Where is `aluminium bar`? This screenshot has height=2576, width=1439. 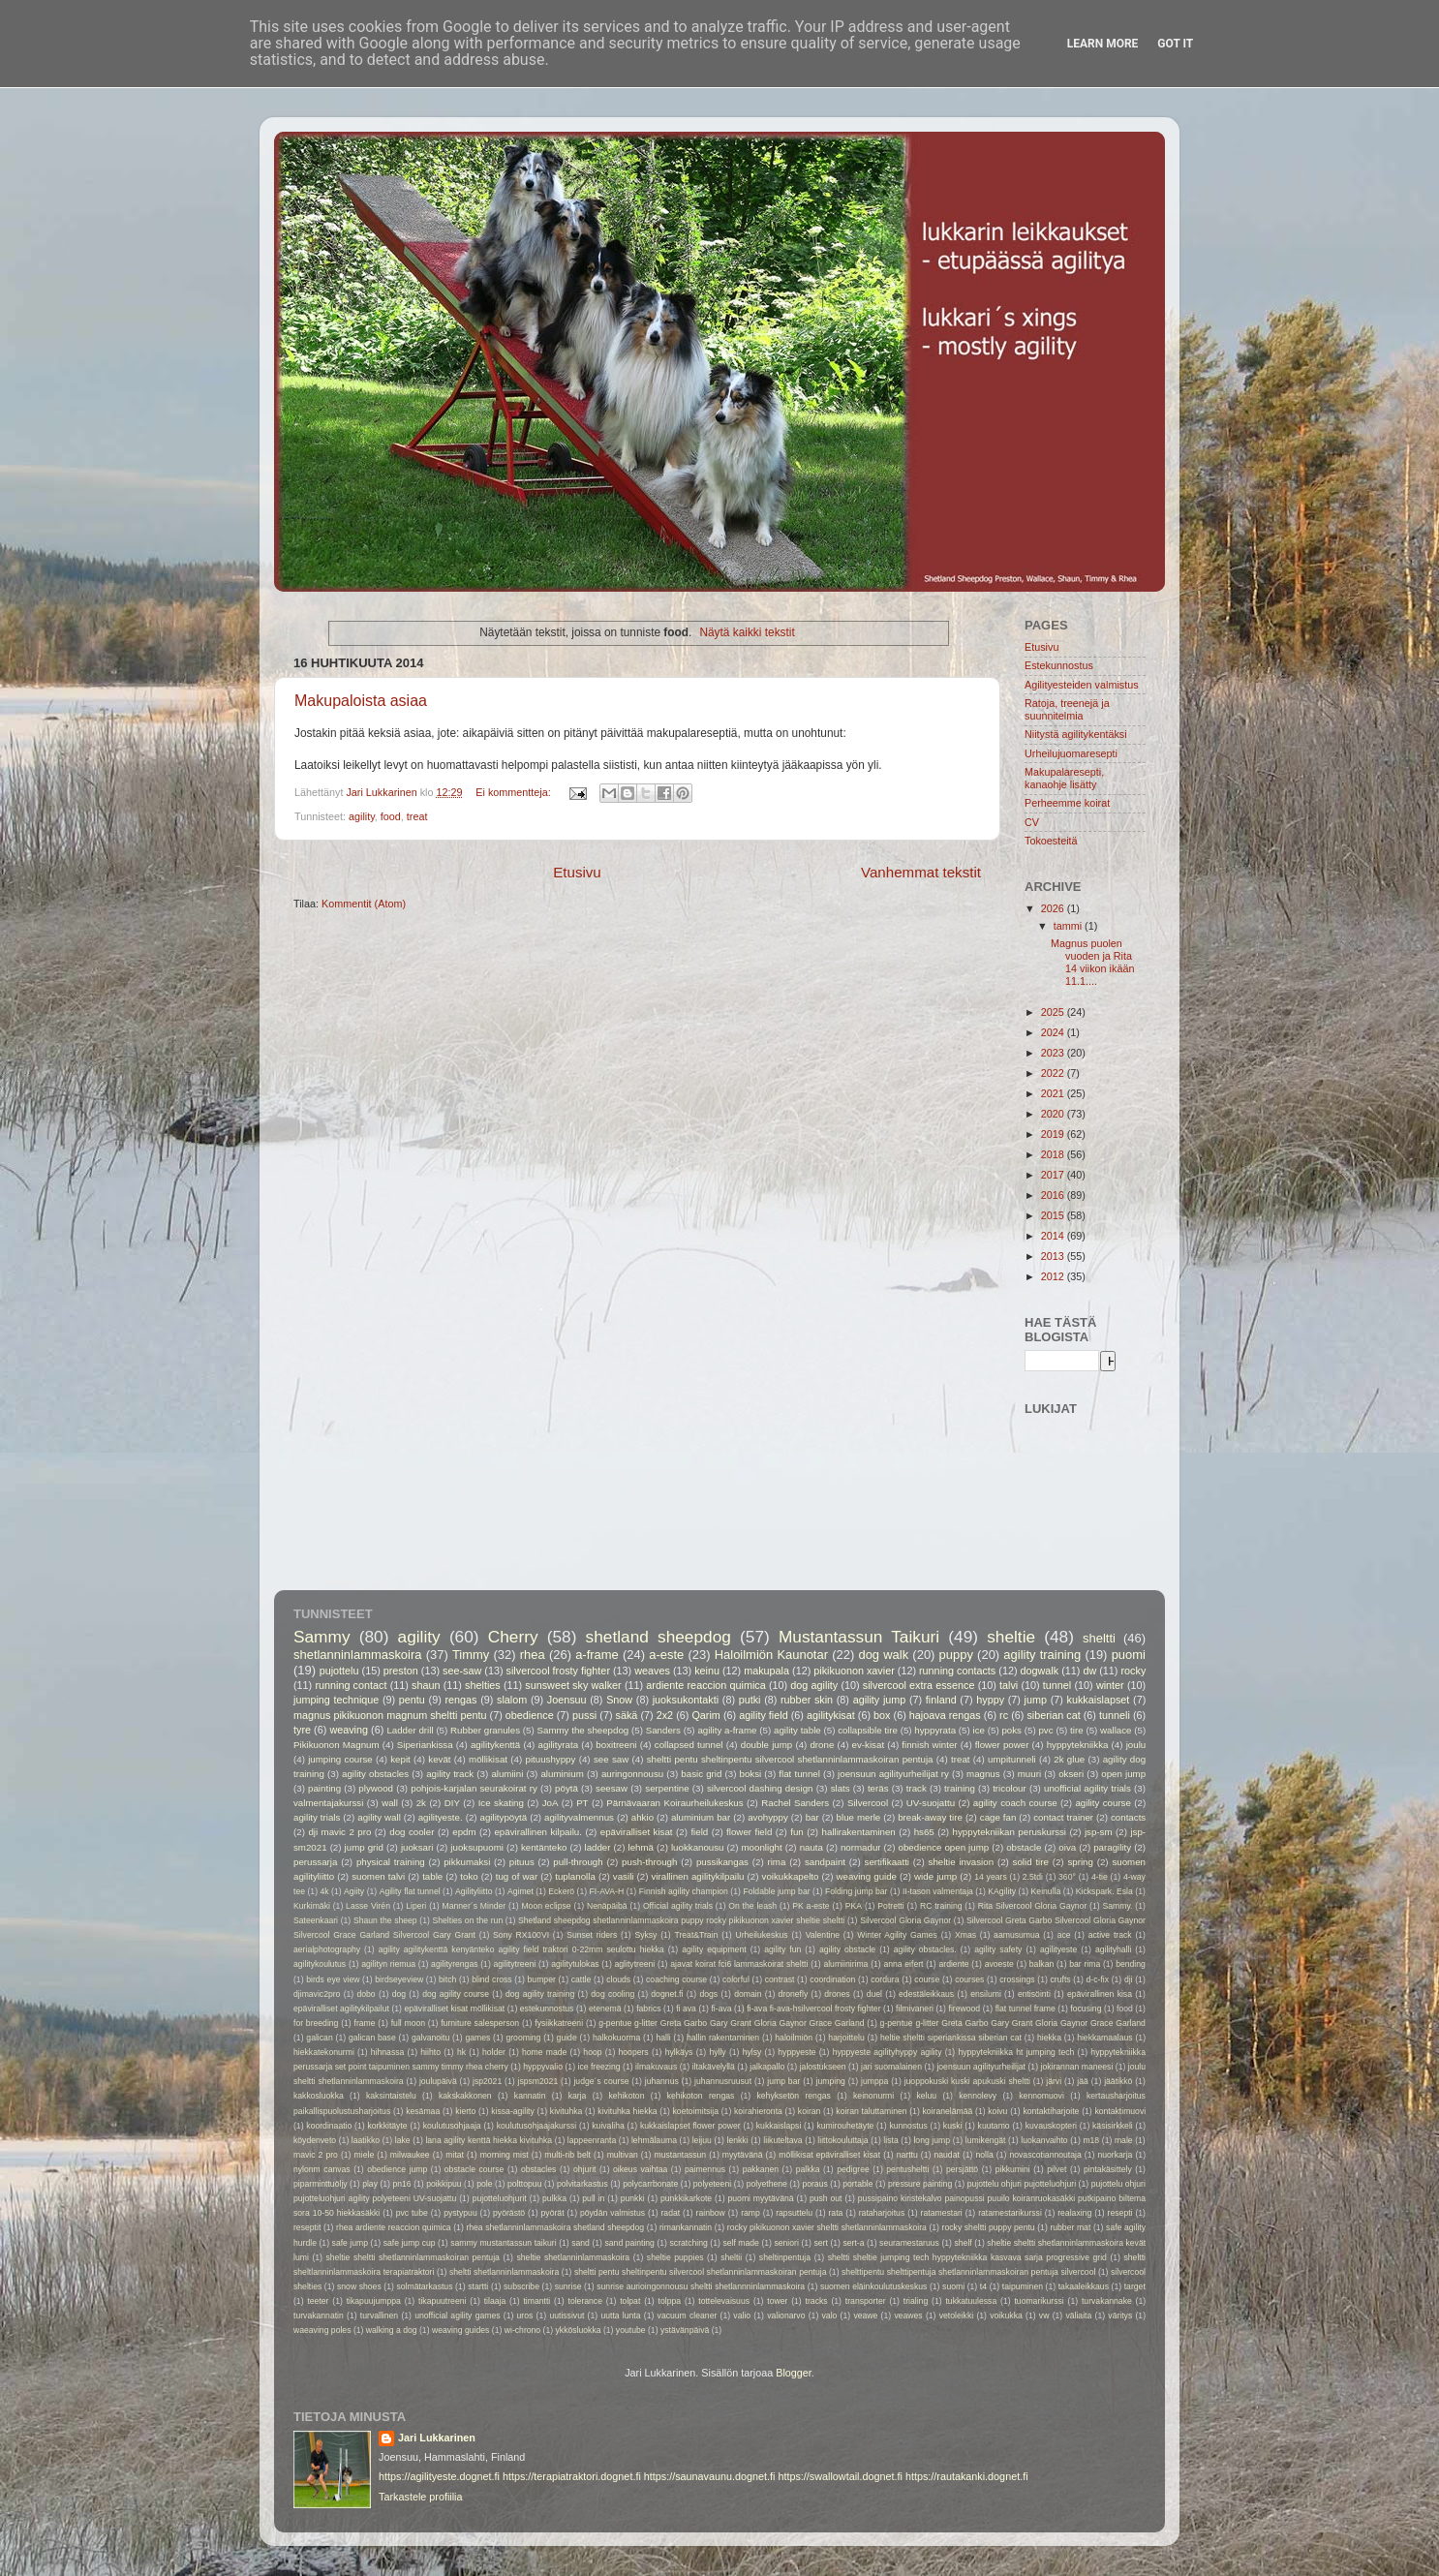 aluminium bar is located at coordinates (700, 1817).